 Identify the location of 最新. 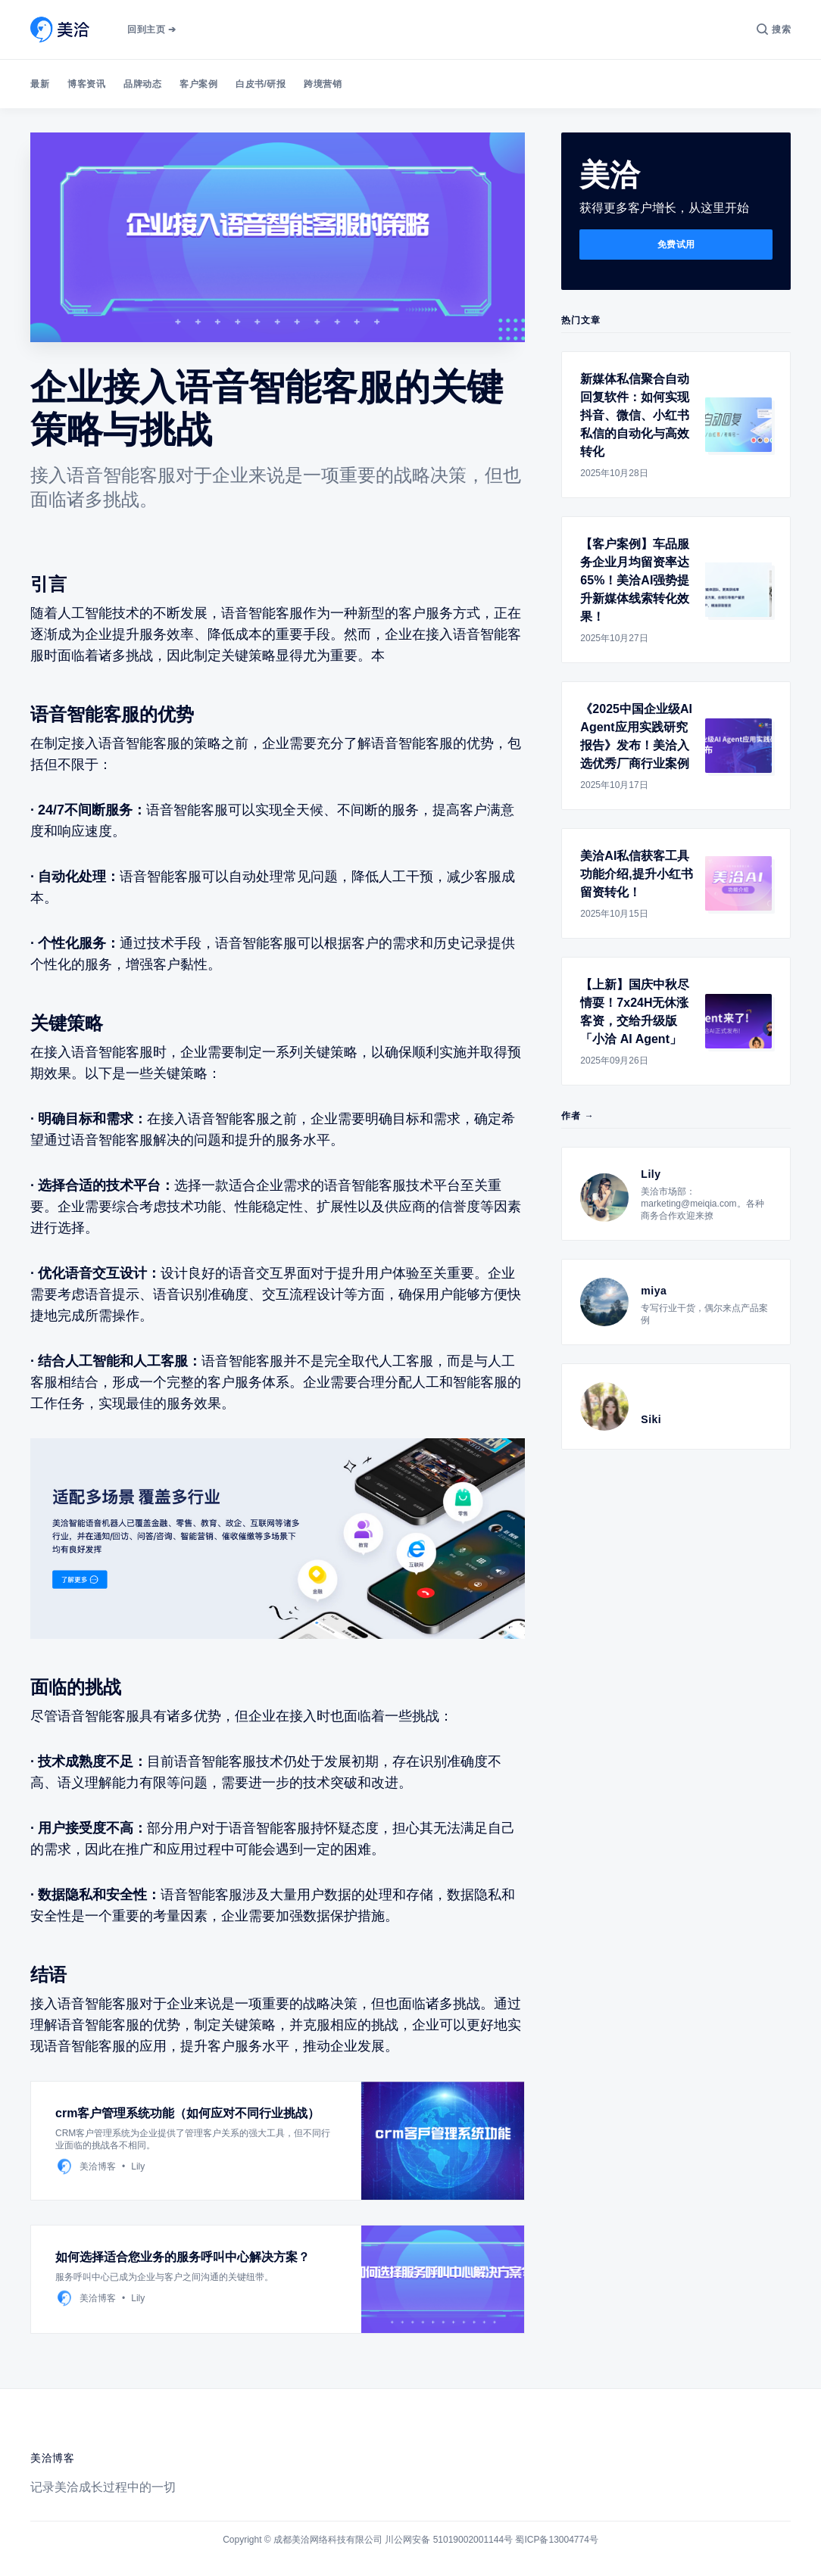
(39, 84).